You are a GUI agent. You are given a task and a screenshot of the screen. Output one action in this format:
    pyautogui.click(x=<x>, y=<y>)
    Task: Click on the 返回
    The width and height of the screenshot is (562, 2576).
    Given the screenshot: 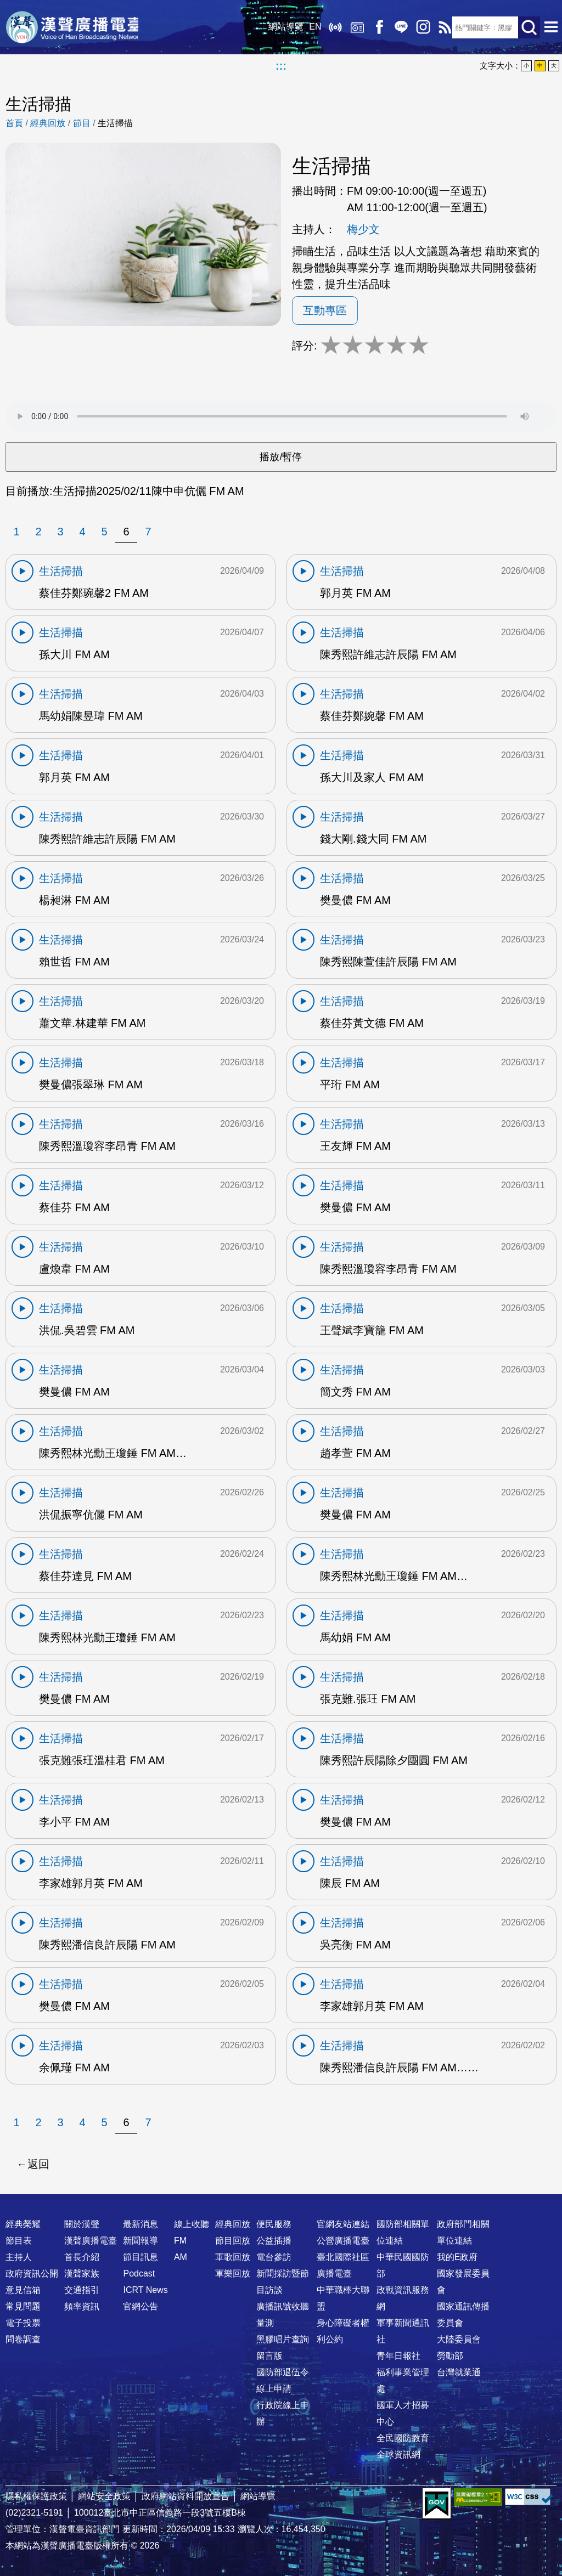 What is the action you would take?
    pyautogui.click(x=38, y=2164)
    